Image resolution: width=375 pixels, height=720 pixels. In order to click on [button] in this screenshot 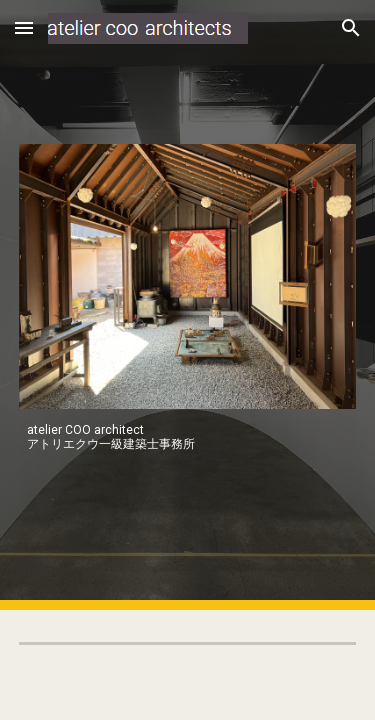, I will do `click(24, 27)`.